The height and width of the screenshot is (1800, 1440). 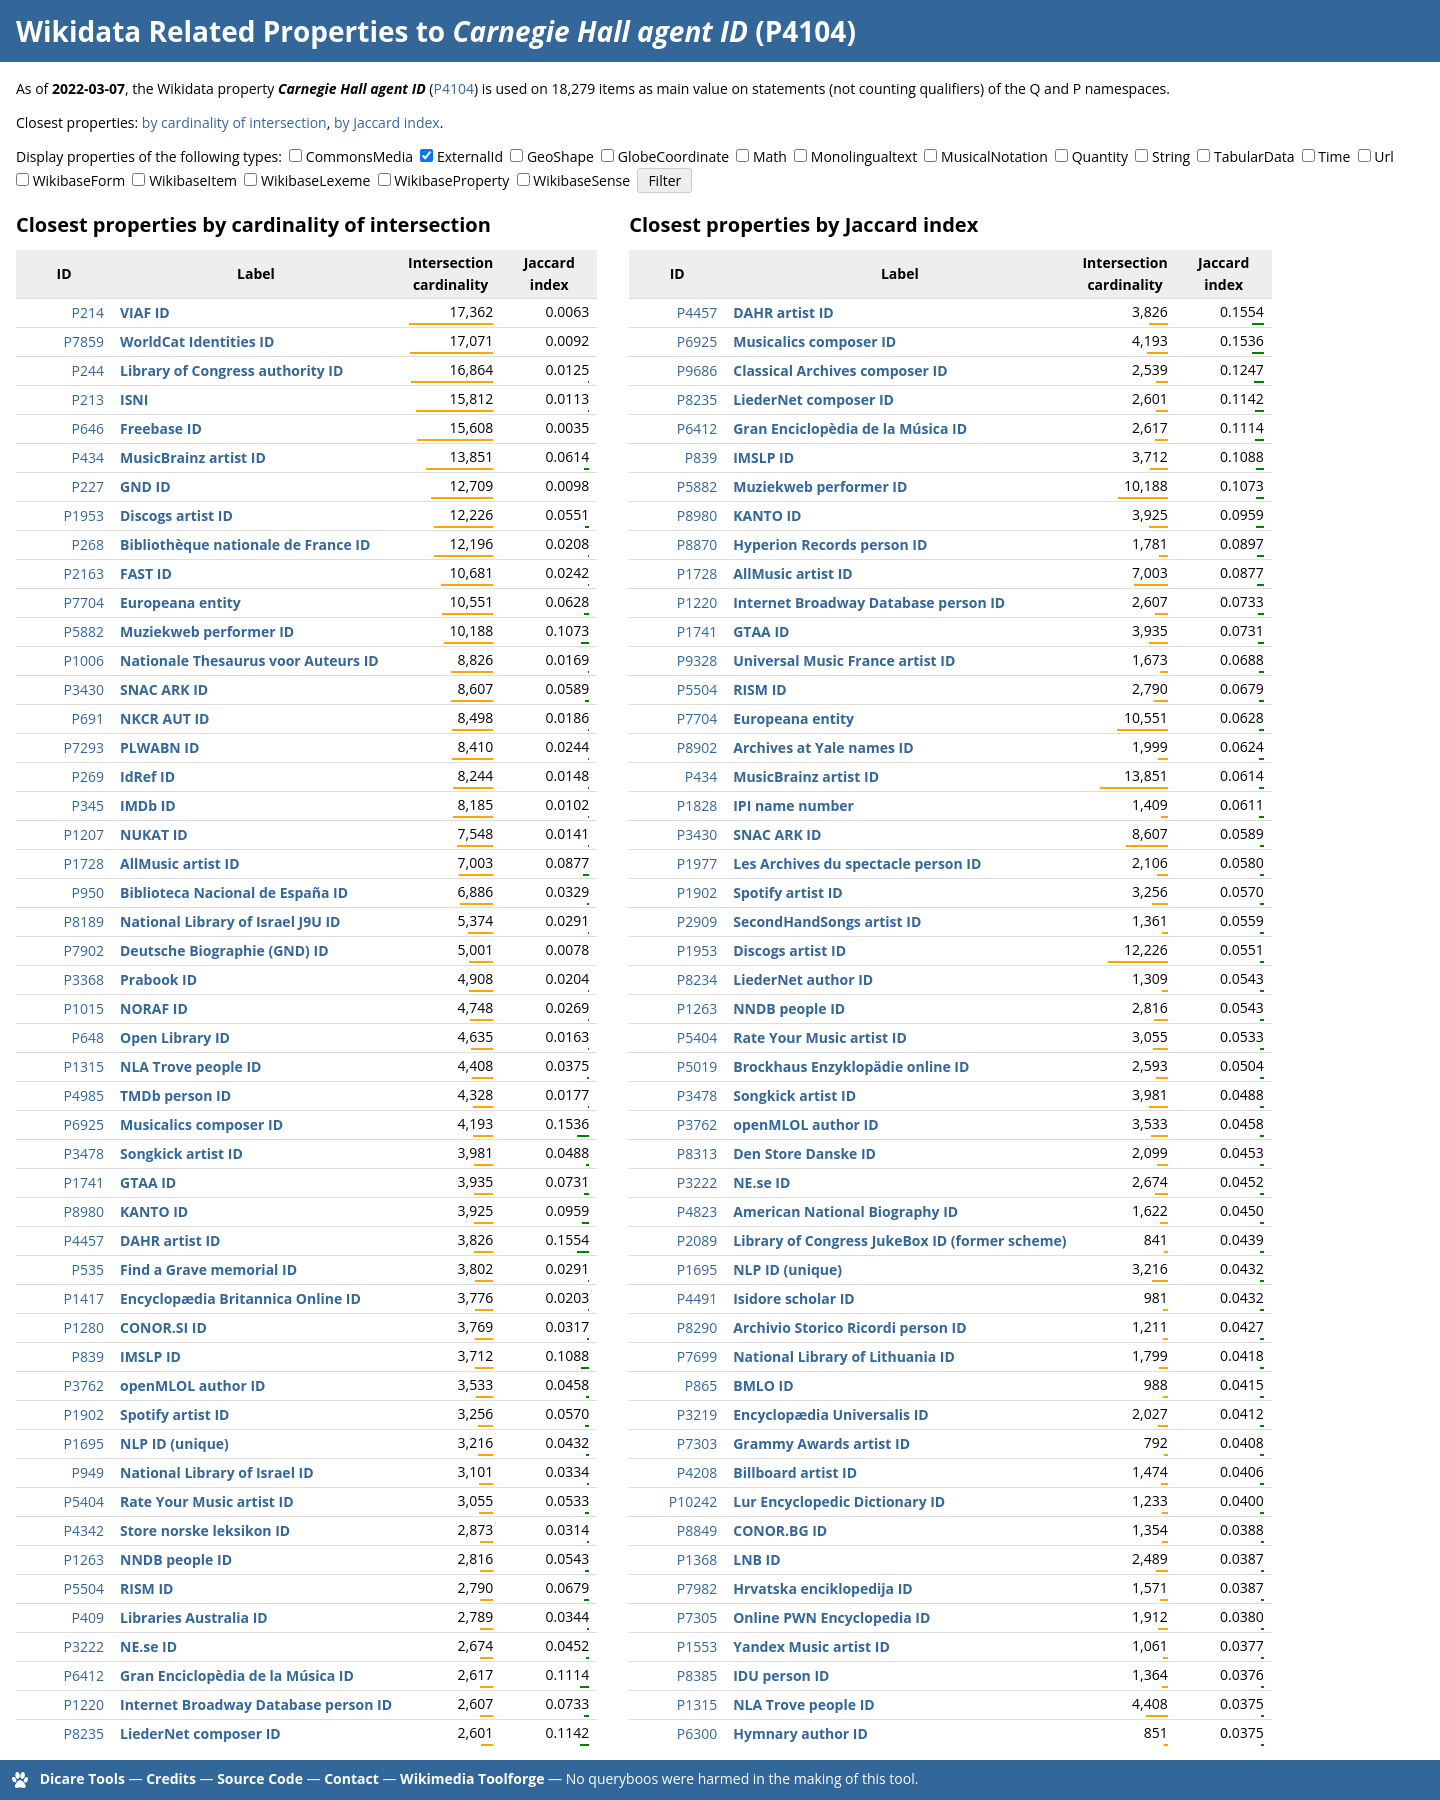 What do you see at coordinates (1171, 156) in the screenshot?
I see `String` at bounding box center [1171, 156].